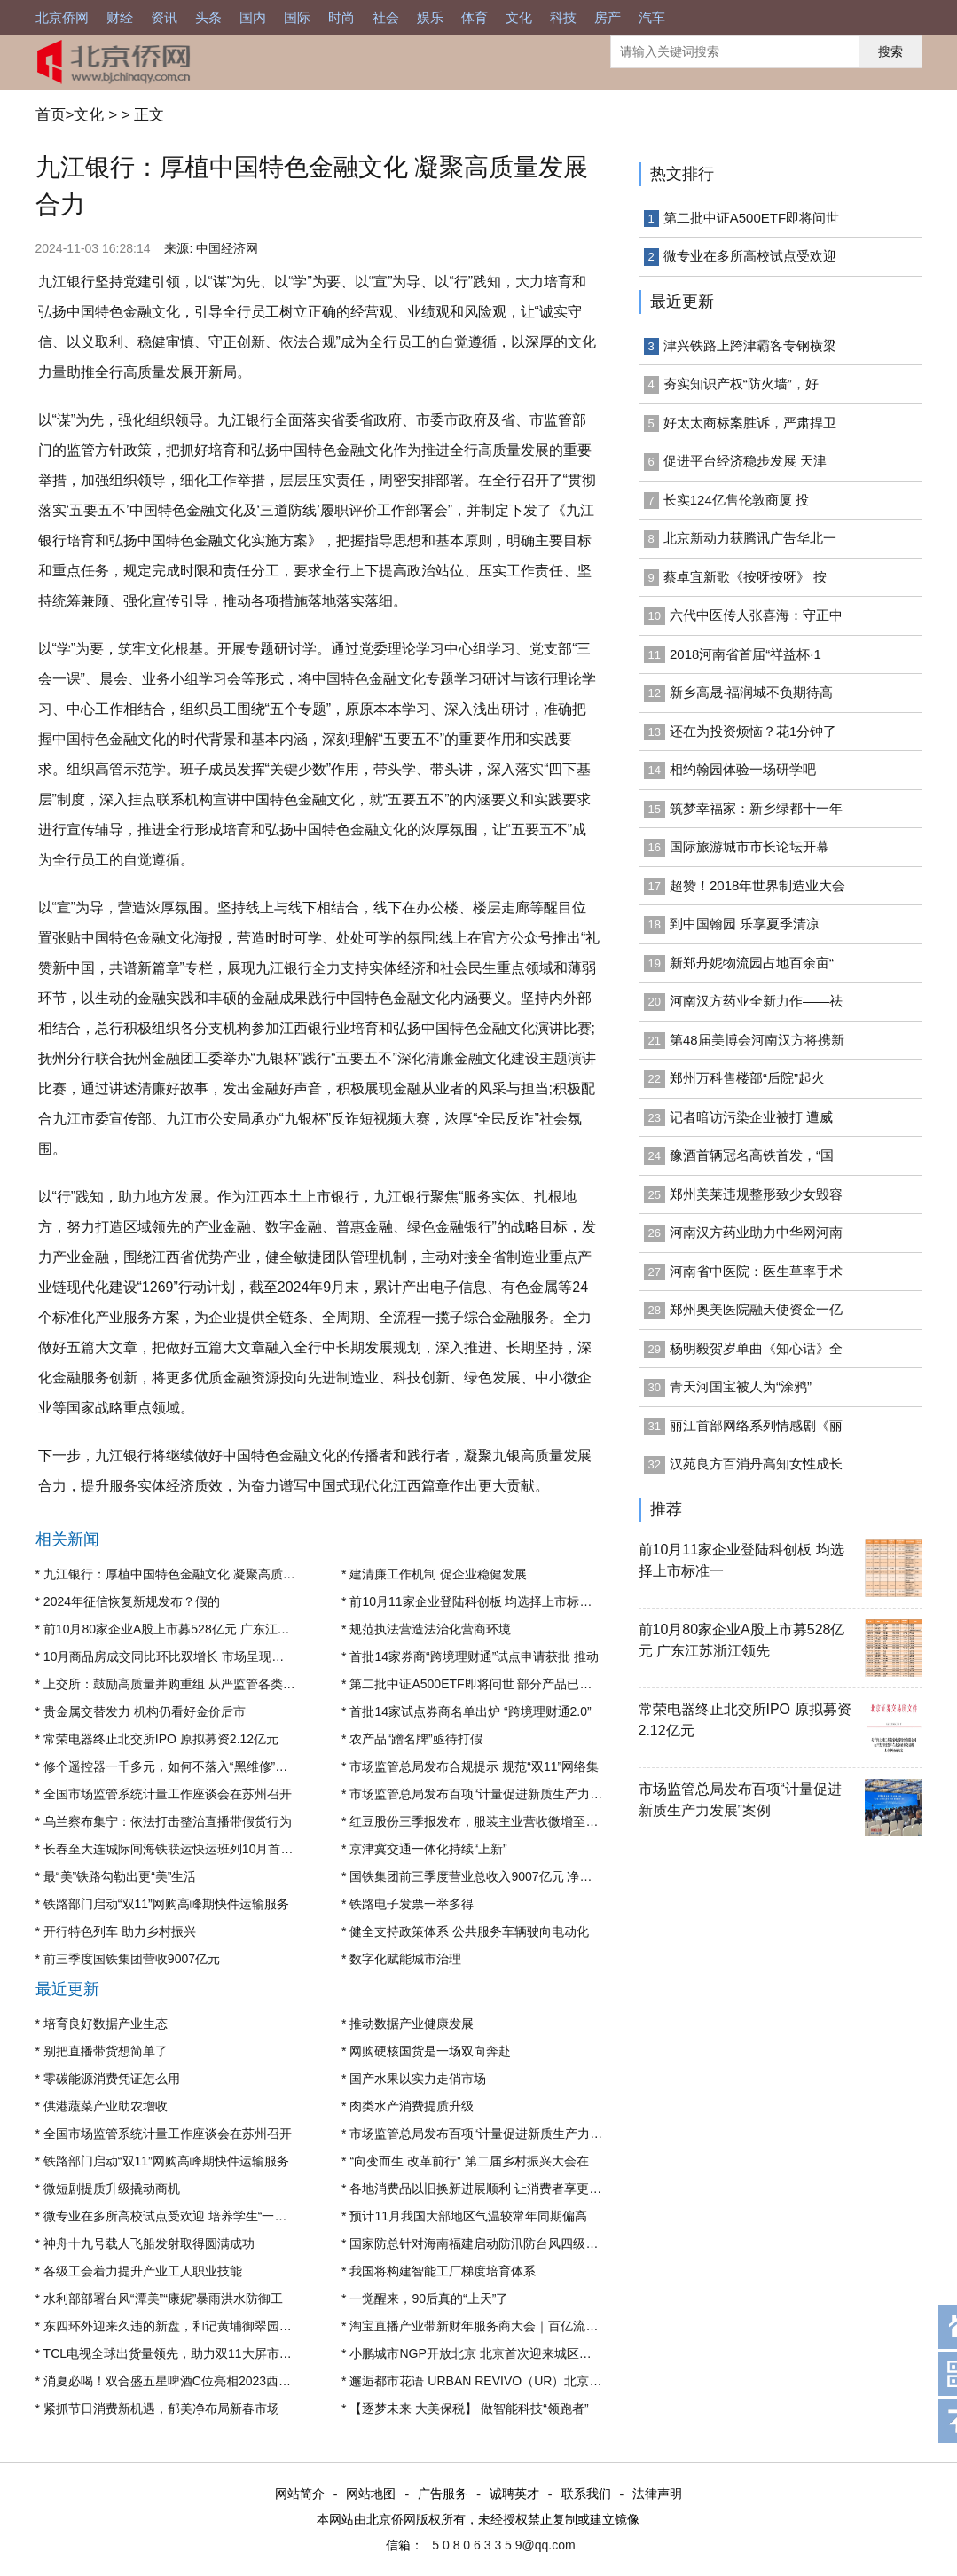 This screenshot has width=957, height=2576. Describe the element at coordinates (341, 17) in the screenshot. I see `时尚` at that location.